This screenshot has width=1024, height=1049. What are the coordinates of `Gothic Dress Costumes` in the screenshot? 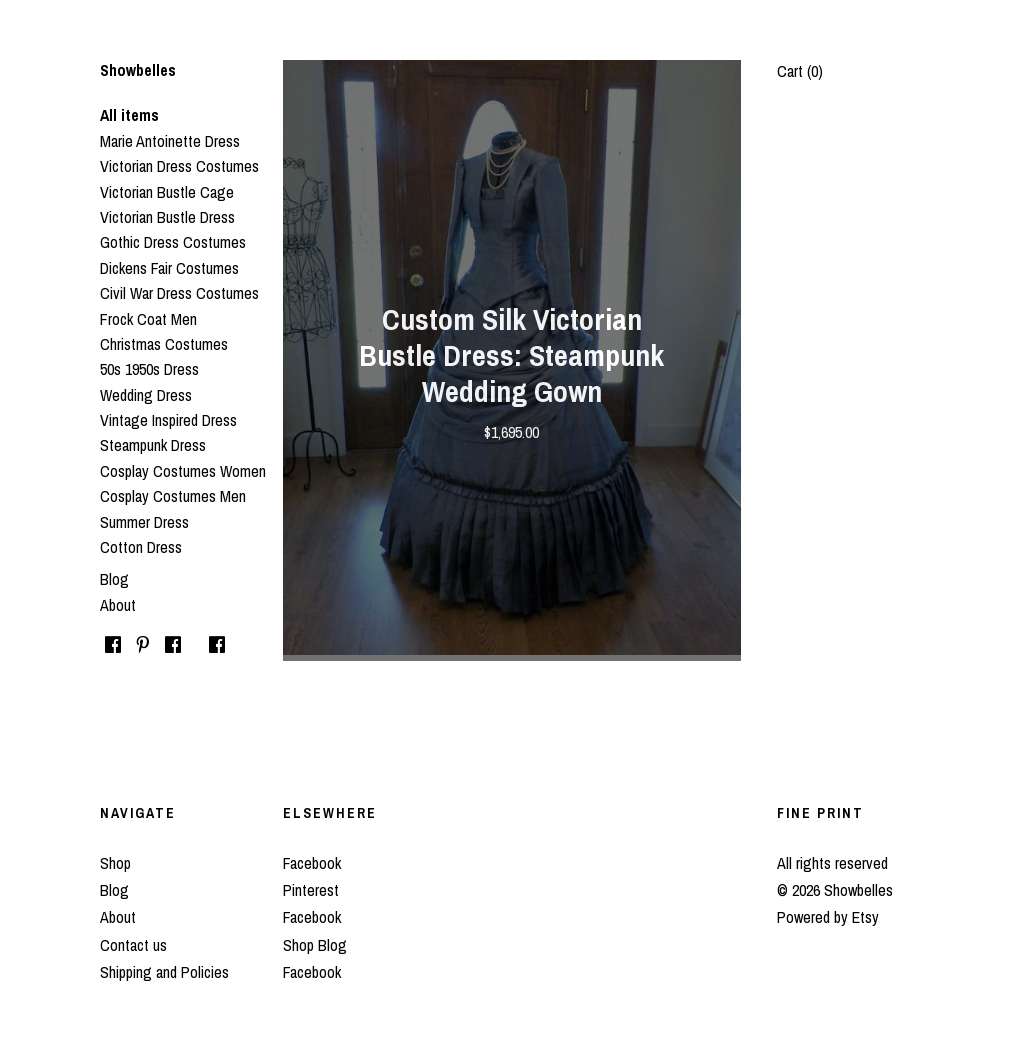 It's located at (173, 242).